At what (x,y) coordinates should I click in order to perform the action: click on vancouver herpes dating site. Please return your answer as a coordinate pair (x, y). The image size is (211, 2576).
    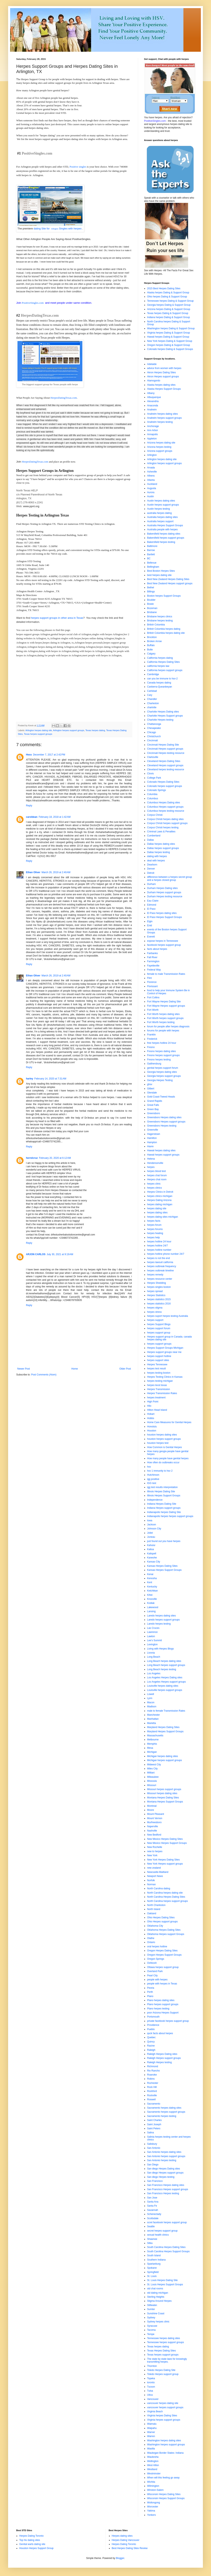
    Looking at the image, I should click on (162, 2403).